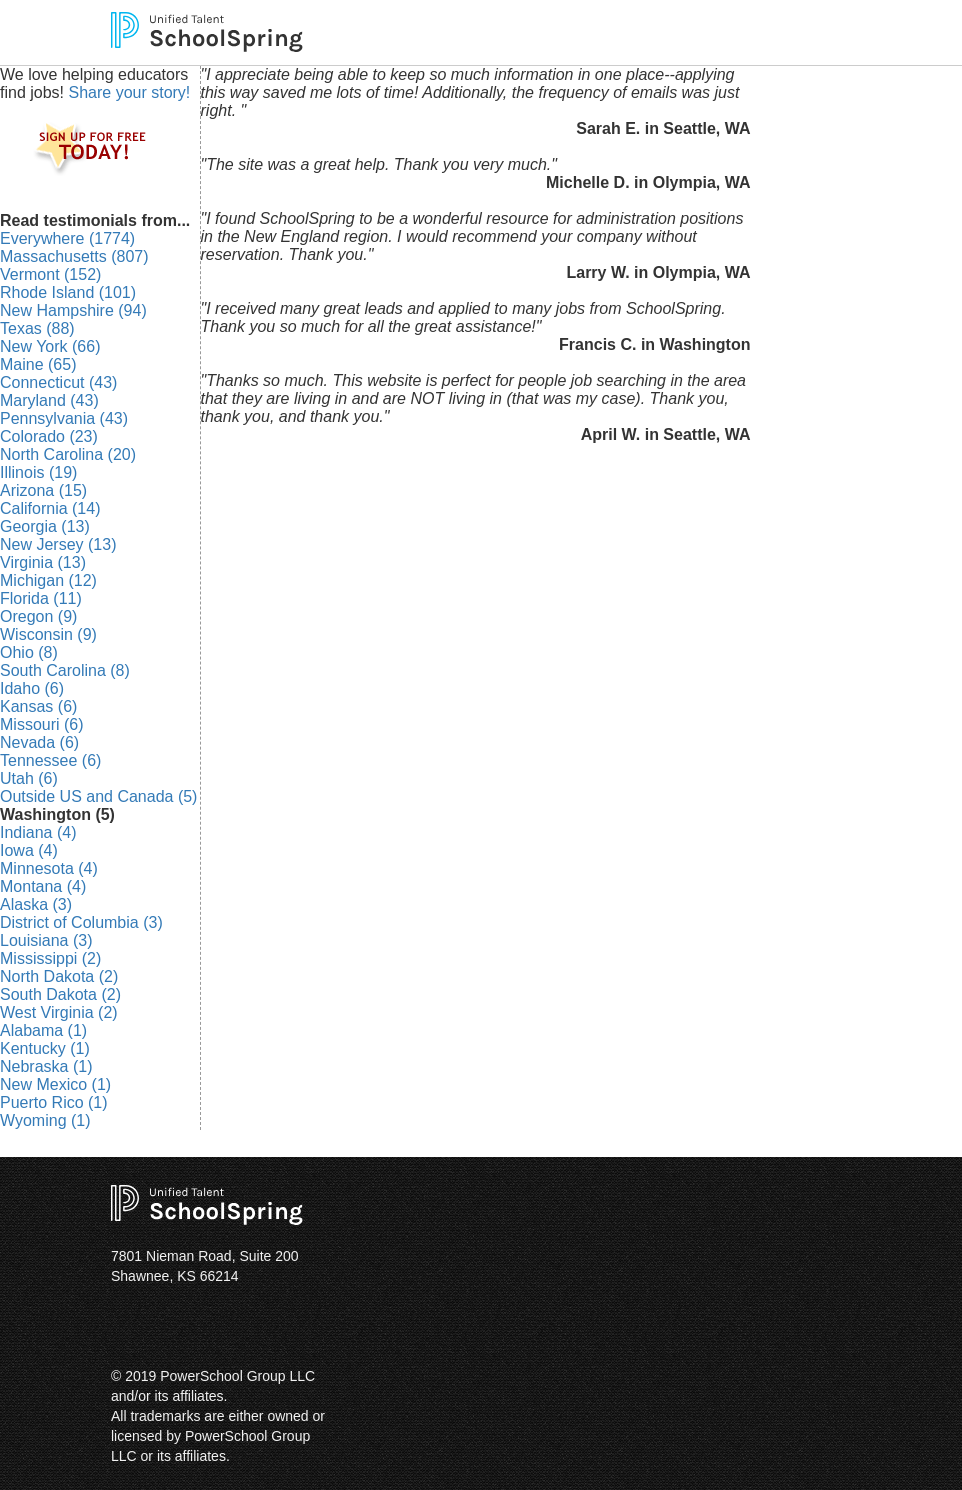  Describe the element at coordinates (42, 724) in the screenshot. I see `Missouri (6)` at that location.